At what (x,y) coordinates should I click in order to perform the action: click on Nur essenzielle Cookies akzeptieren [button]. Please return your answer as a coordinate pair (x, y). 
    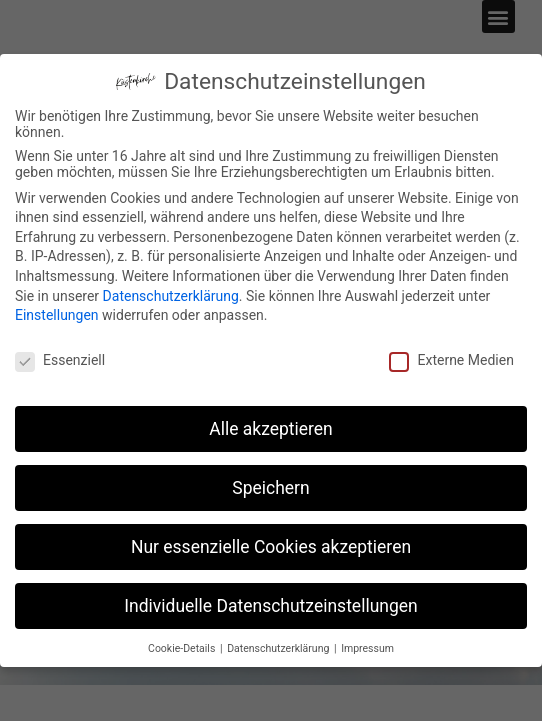
    Looking at the image, I should click on (271, 547).